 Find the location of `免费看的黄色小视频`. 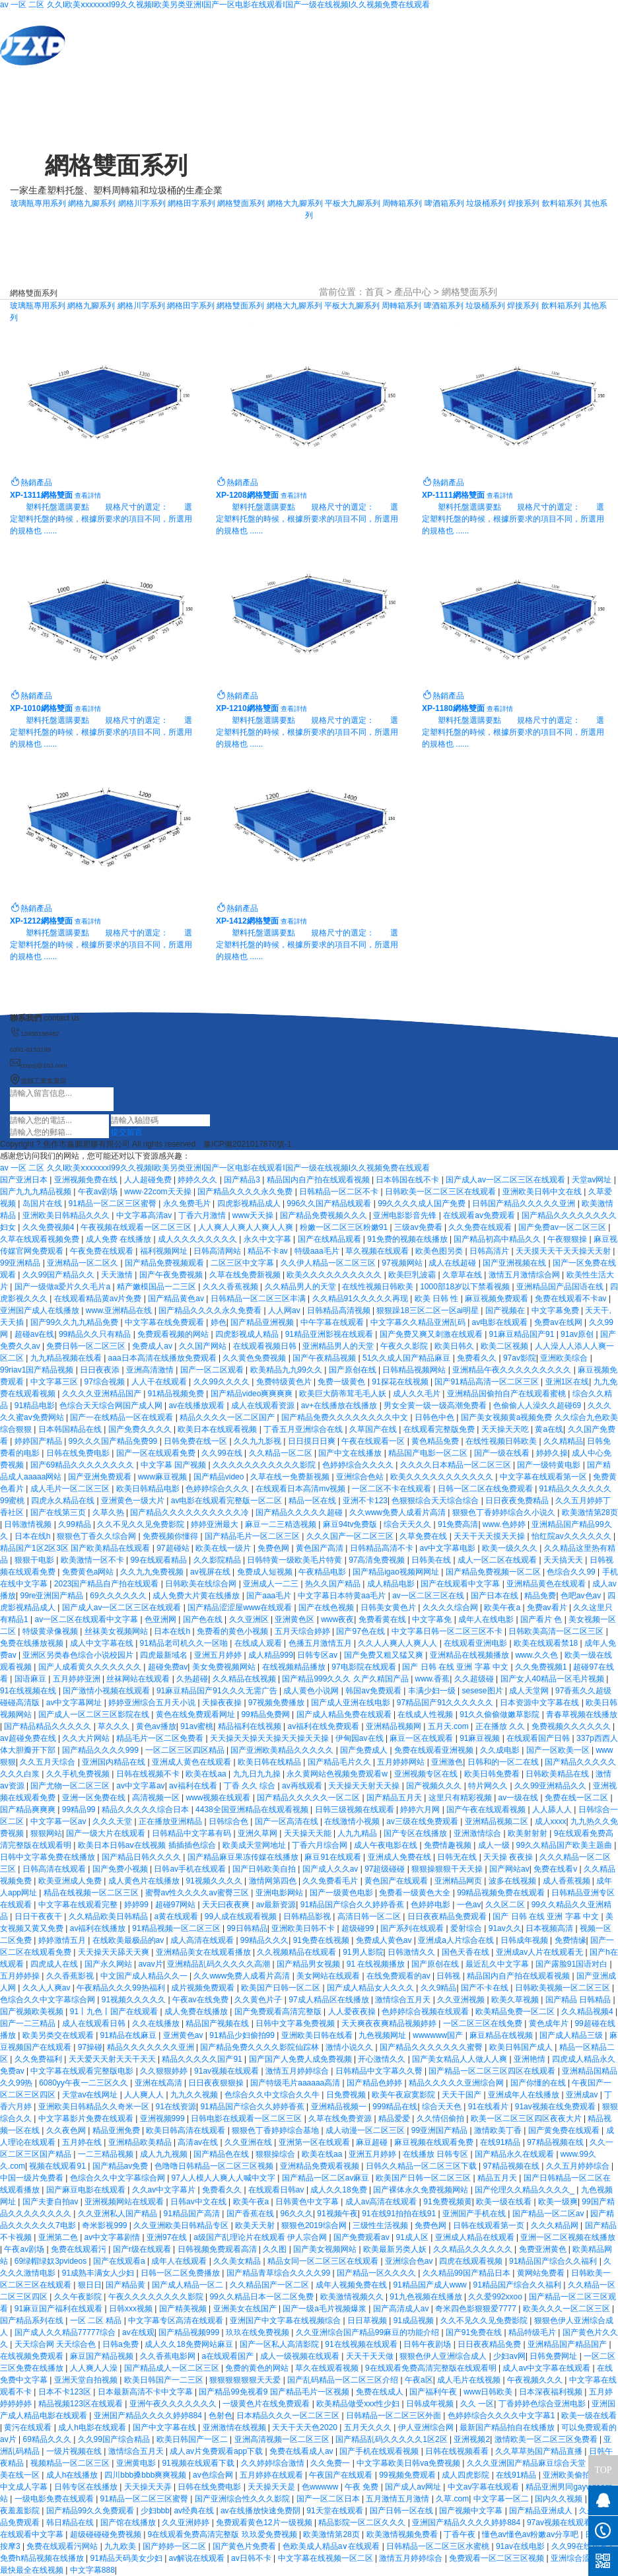

免费看的黄色小视频 is located at coordinates (233, 1631).